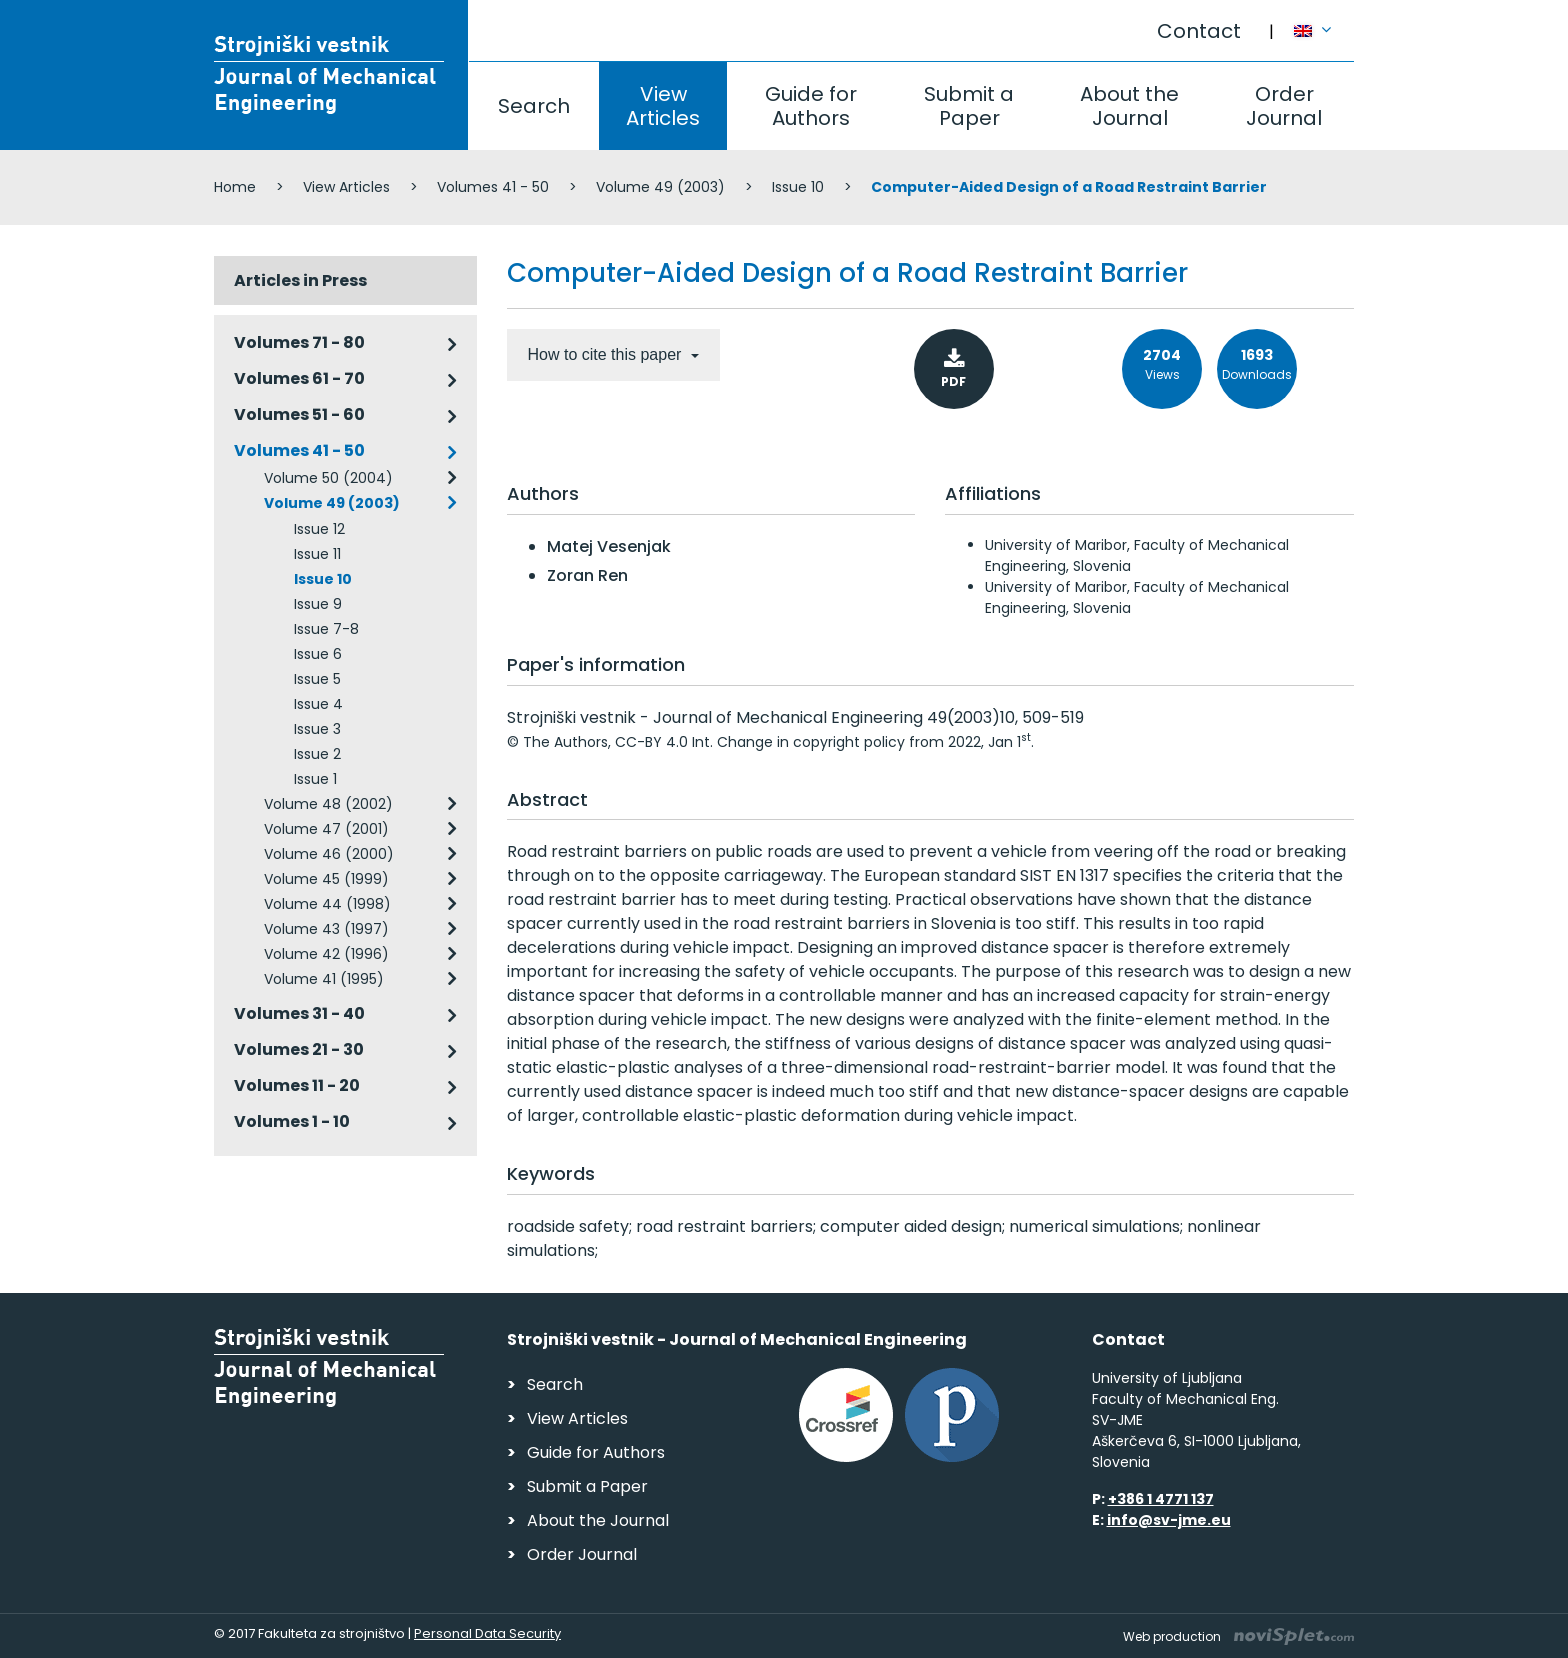 The width and height of the screenshot is (1568, 1658). Describe the element at coordinates (318, 704) in the screenshot. I see `Issue 4` at that location.